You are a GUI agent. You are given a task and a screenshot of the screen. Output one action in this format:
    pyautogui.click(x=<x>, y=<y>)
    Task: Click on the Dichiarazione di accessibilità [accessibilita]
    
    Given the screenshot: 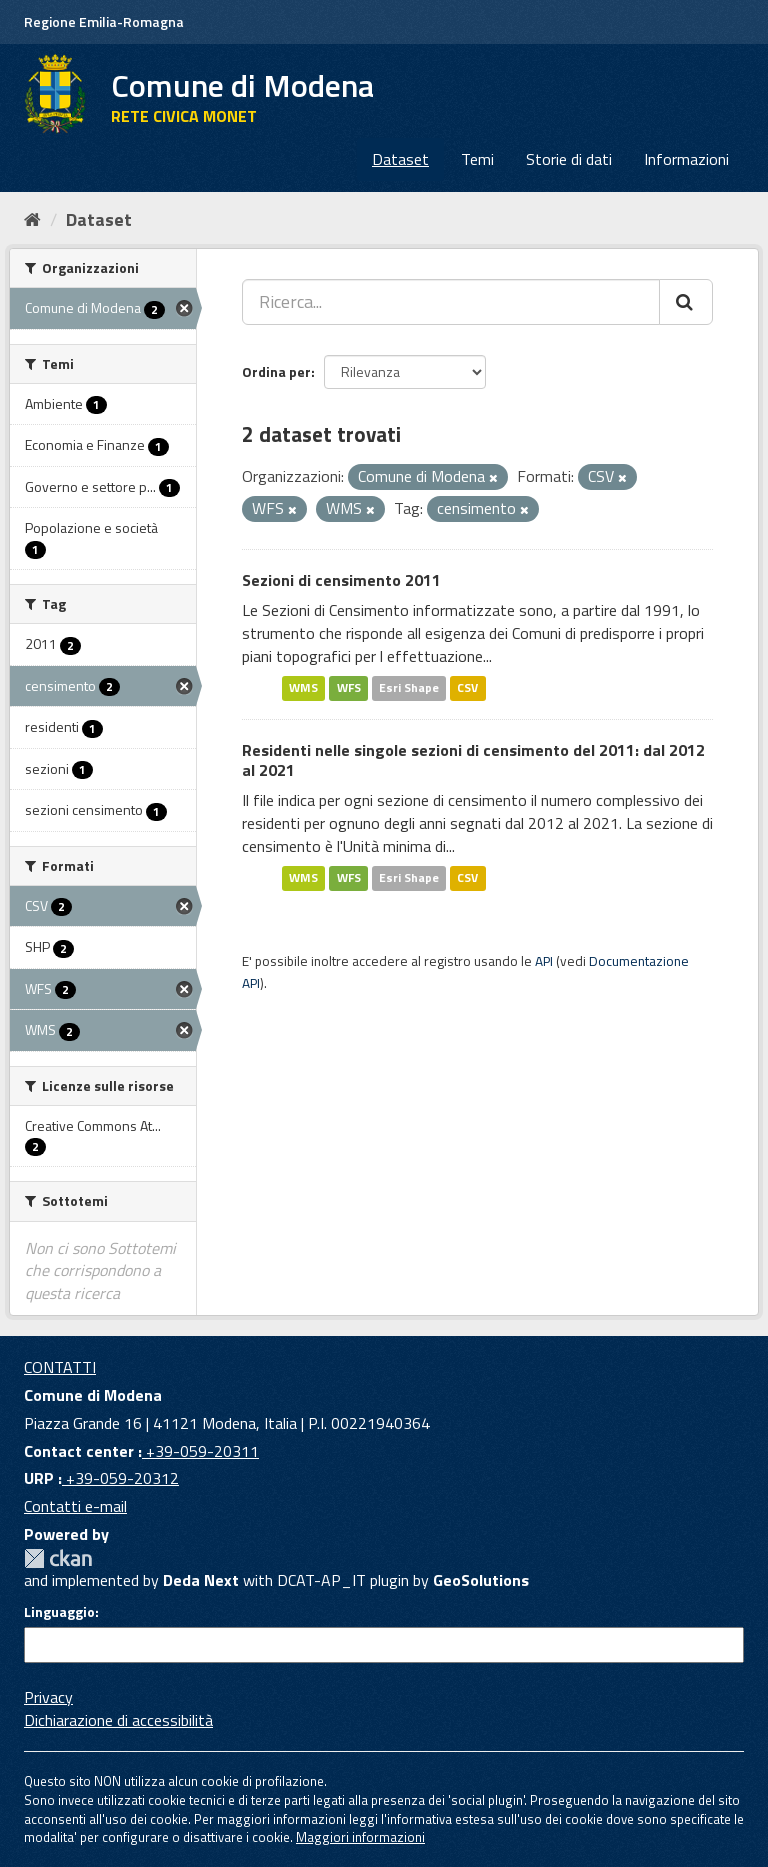 What is the action you would take?
    pyautogui.click(x=118, y=1720)
    